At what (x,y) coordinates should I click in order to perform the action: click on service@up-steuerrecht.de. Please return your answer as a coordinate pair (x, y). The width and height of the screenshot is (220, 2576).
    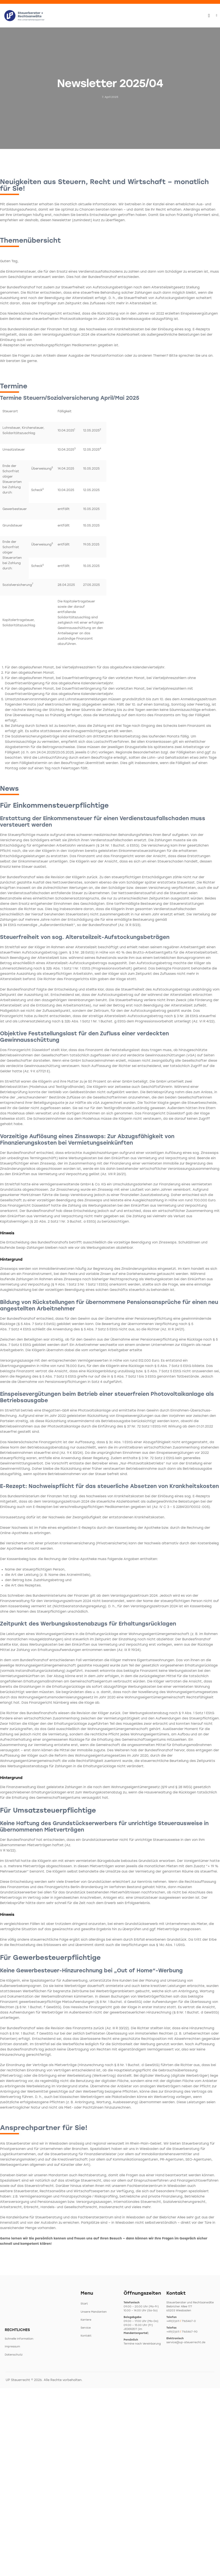
    Looking at the image, I should click on (185, 2342).